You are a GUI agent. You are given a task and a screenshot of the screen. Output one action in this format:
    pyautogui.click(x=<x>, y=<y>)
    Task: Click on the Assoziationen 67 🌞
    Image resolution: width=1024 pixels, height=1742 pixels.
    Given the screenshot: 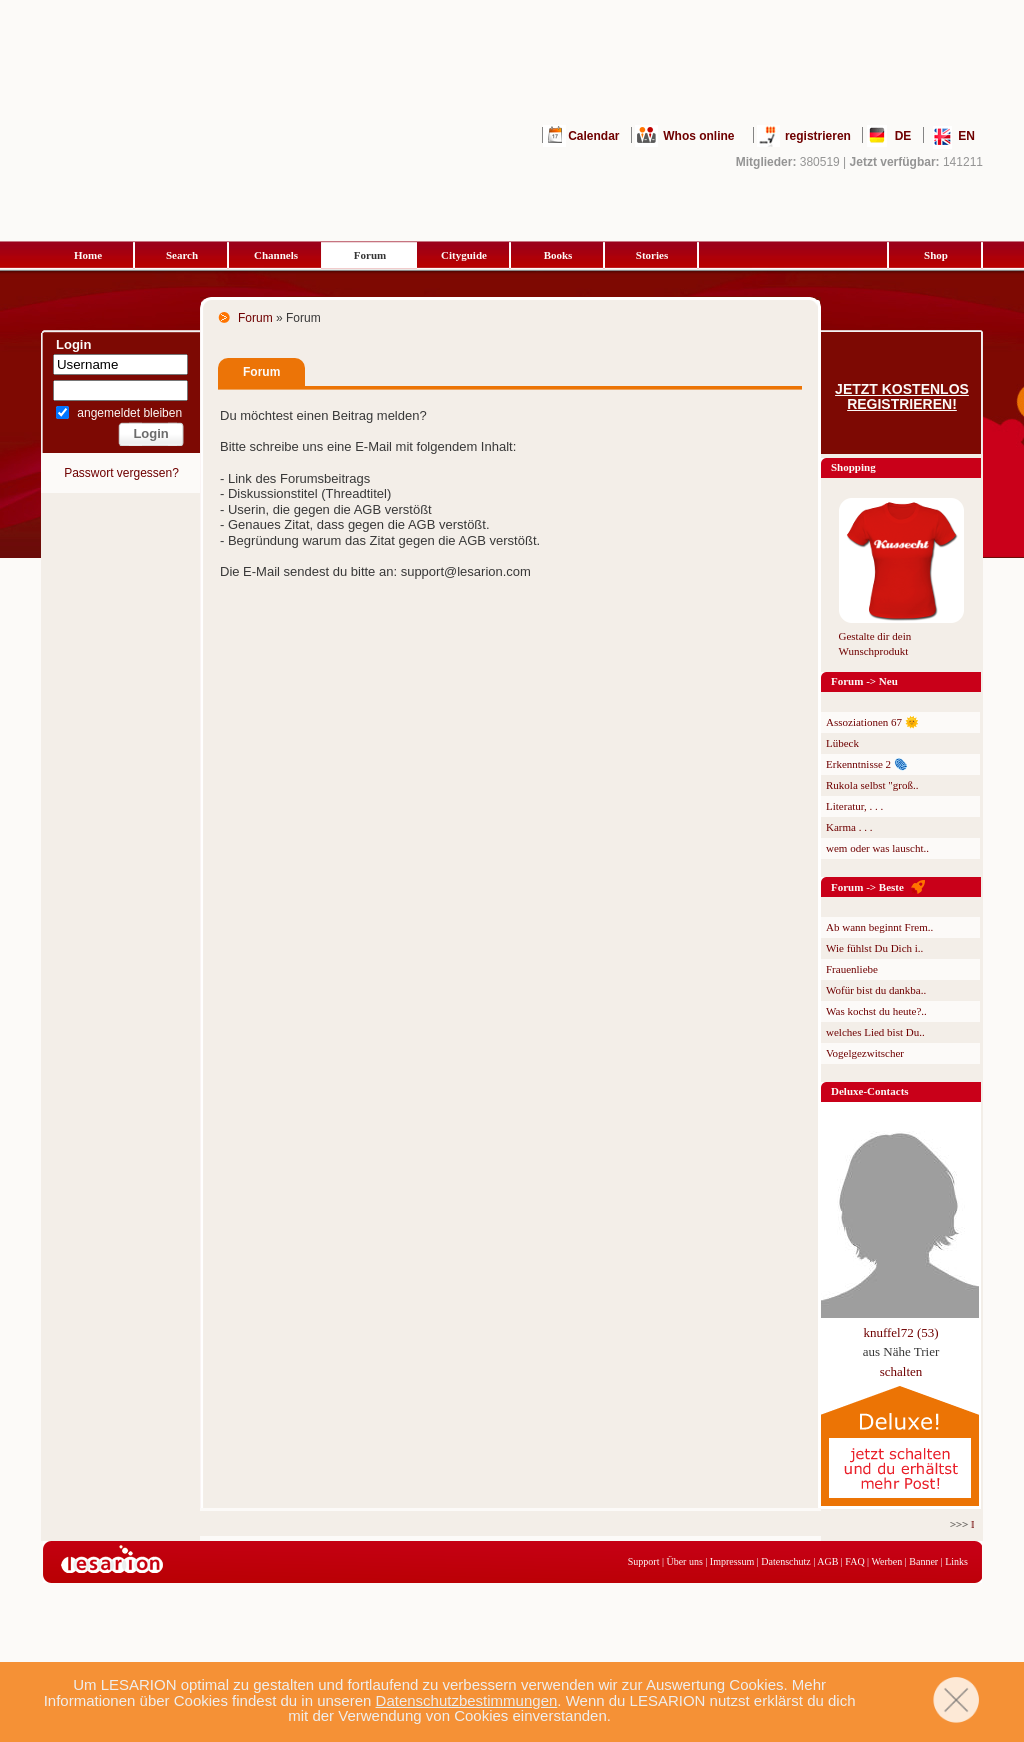 What is the action you would take?
    pyautogui.click(x=872, y=722)
    